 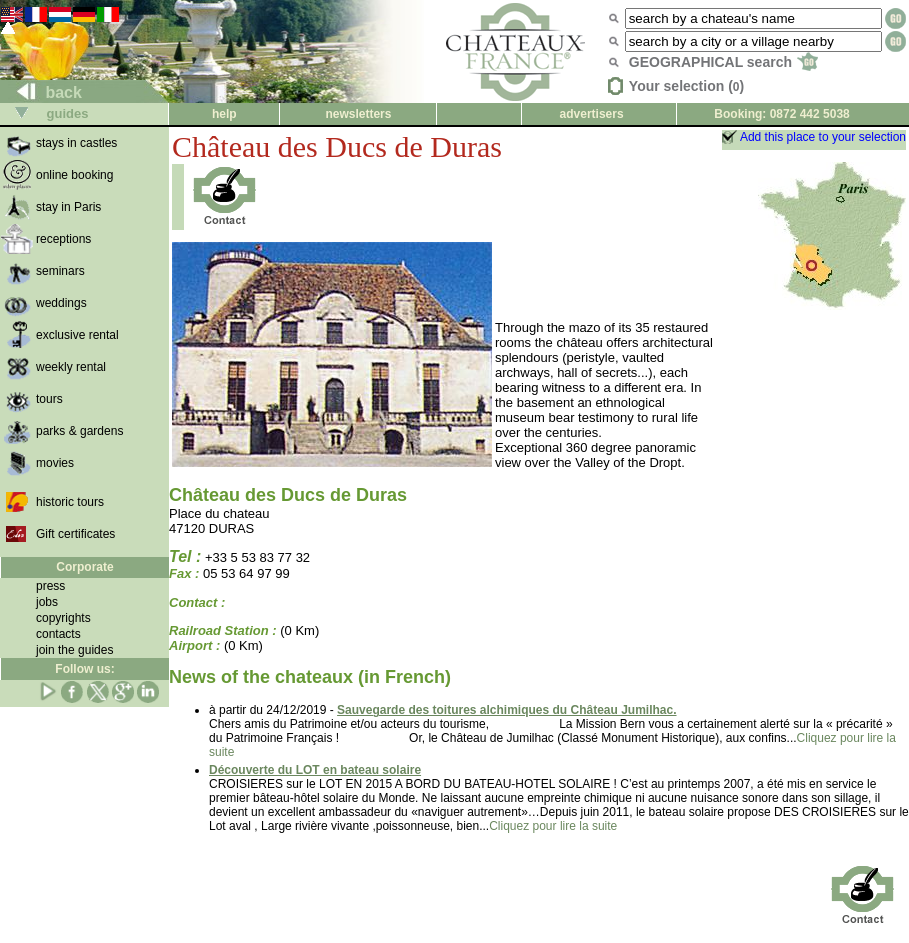 What do you see at coordinates (84, 669) in the screenshot?
I see `Follow us:` at bounding box center [84, 669].